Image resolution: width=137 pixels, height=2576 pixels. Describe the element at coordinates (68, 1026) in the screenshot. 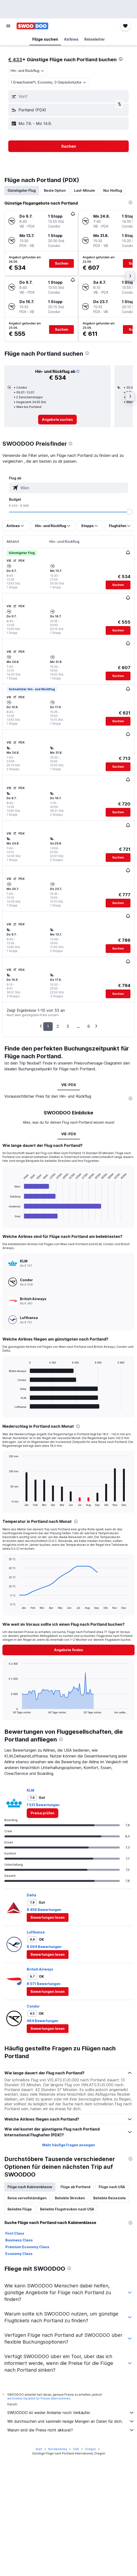

I see `3 [button]` at that location.